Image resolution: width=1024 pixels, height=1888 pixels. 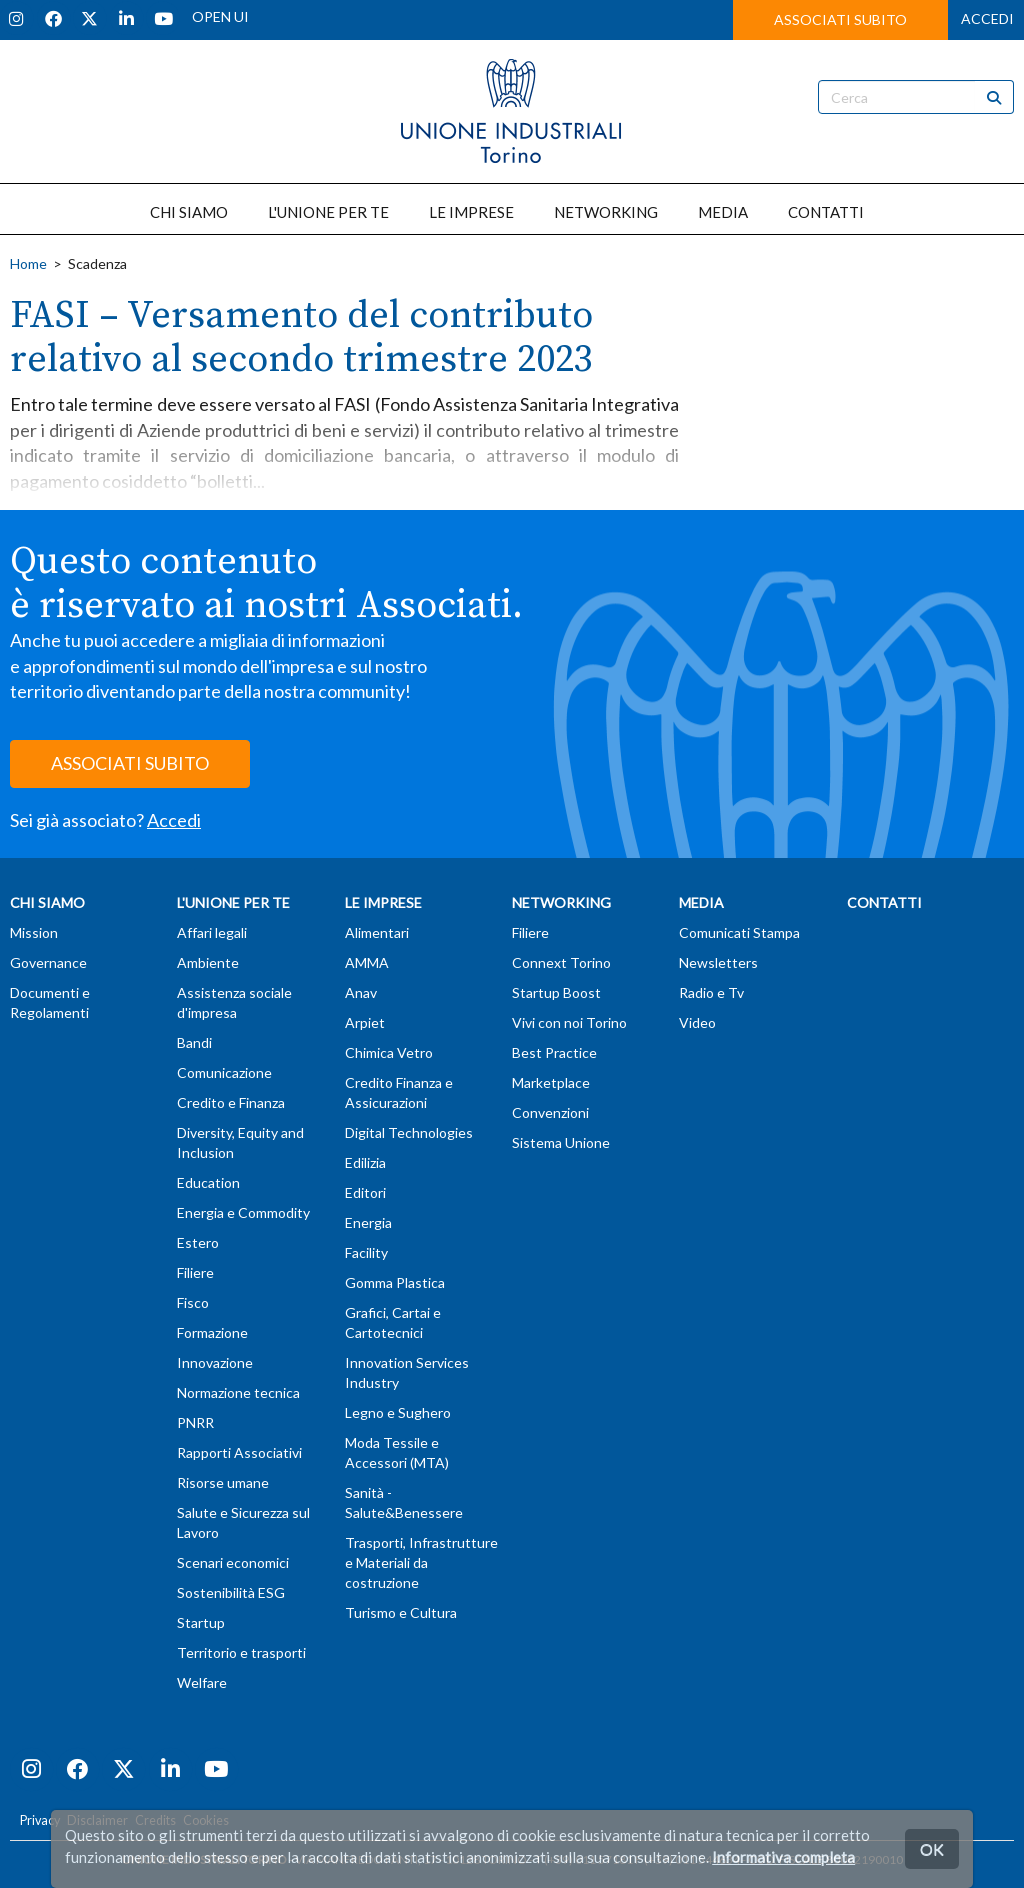 I want to click on Innovazione, so click(x=215, y=1362).